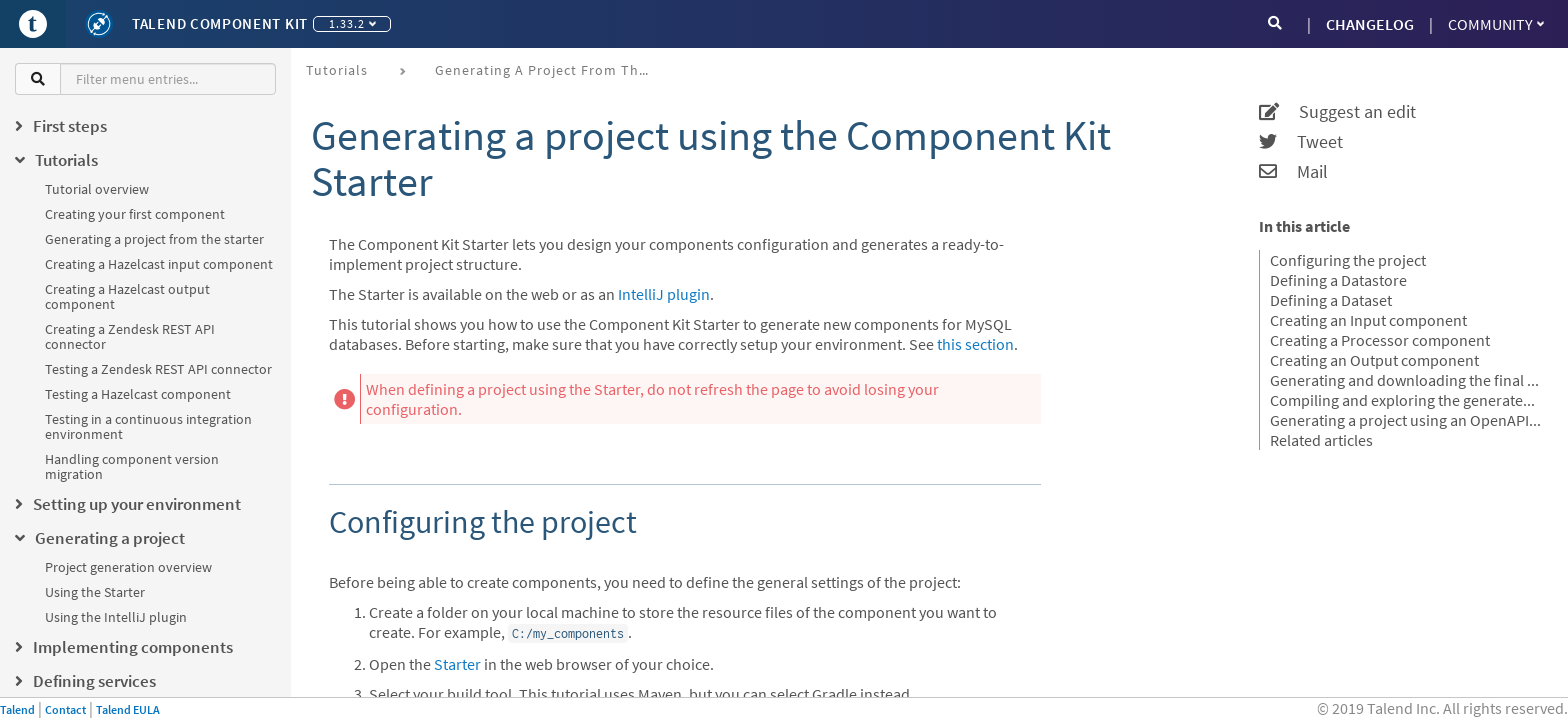 Image resolution: width=1568 pixels, height=720 pixels. I want to click on IntelliJ plugin, so click(664, 294).